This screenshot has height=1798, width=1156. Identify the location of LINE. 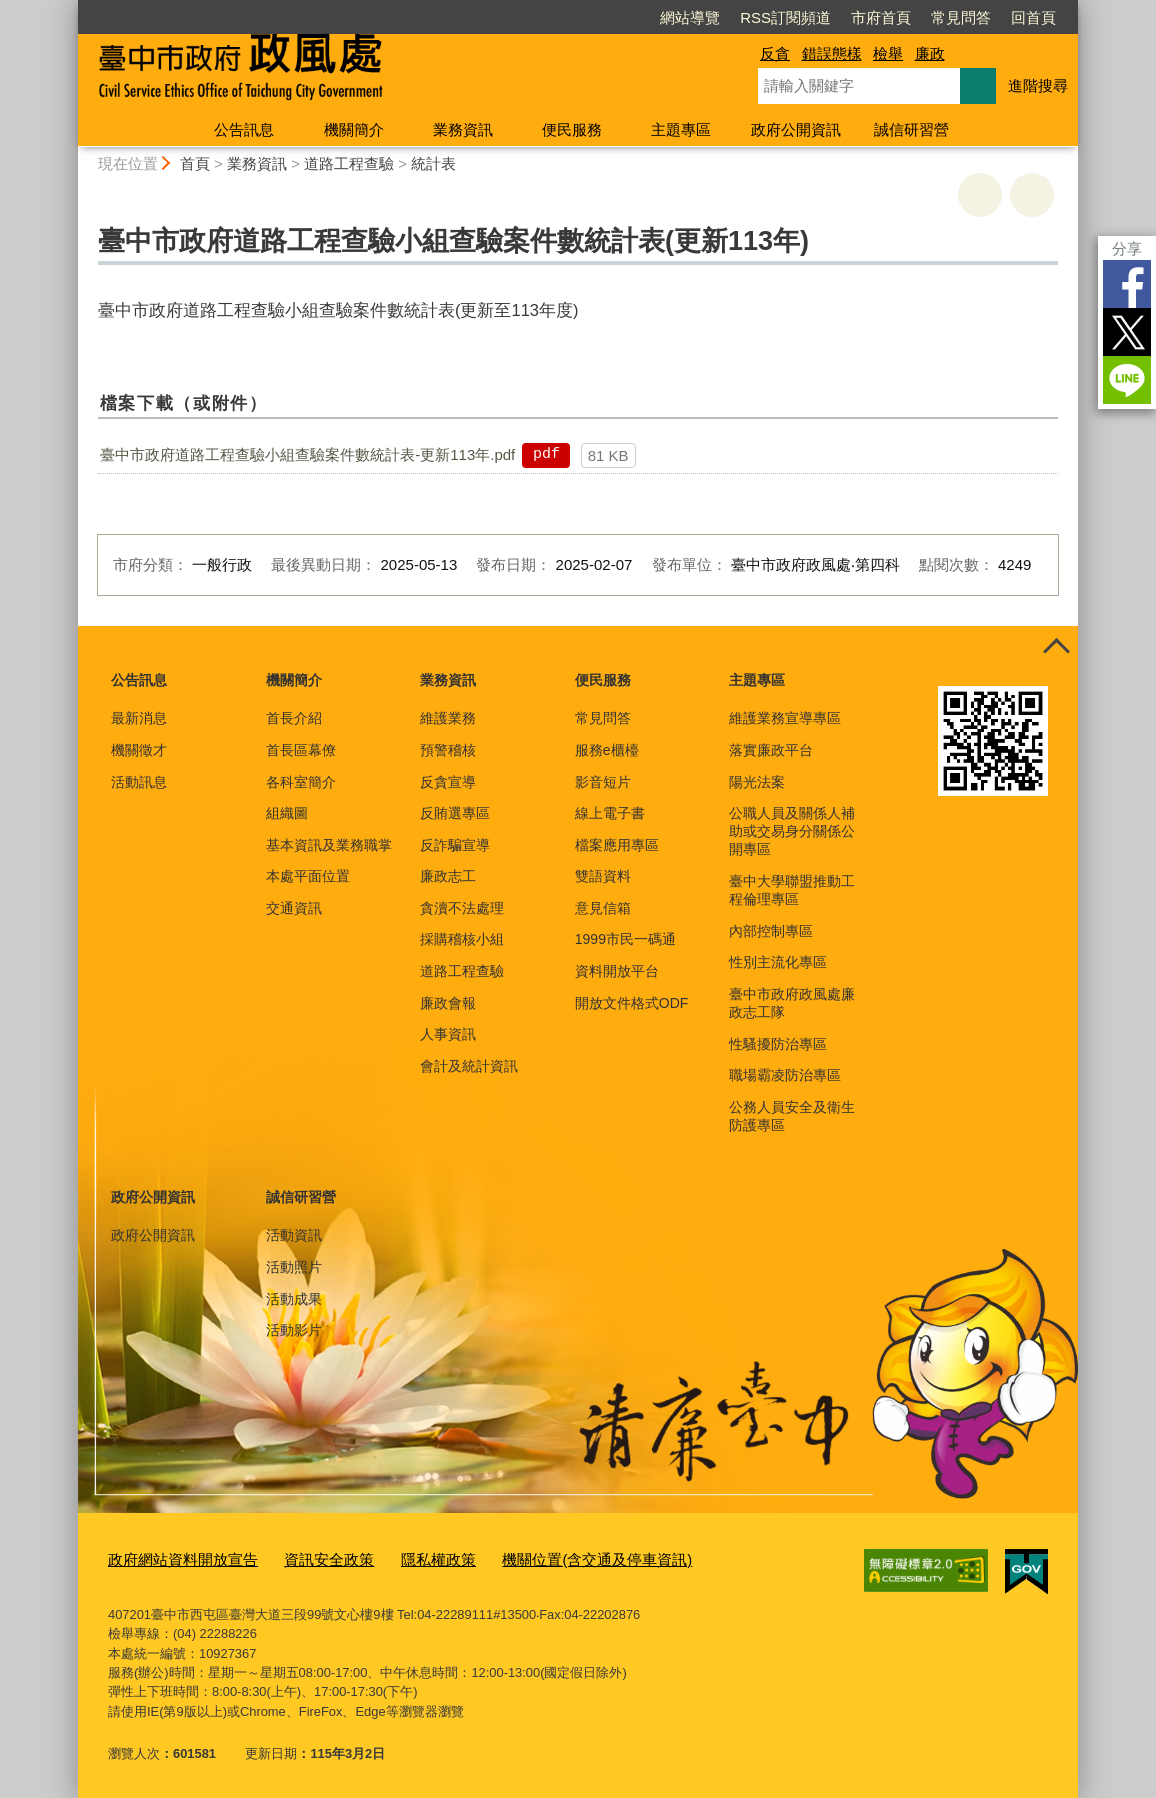
(1127, 380).